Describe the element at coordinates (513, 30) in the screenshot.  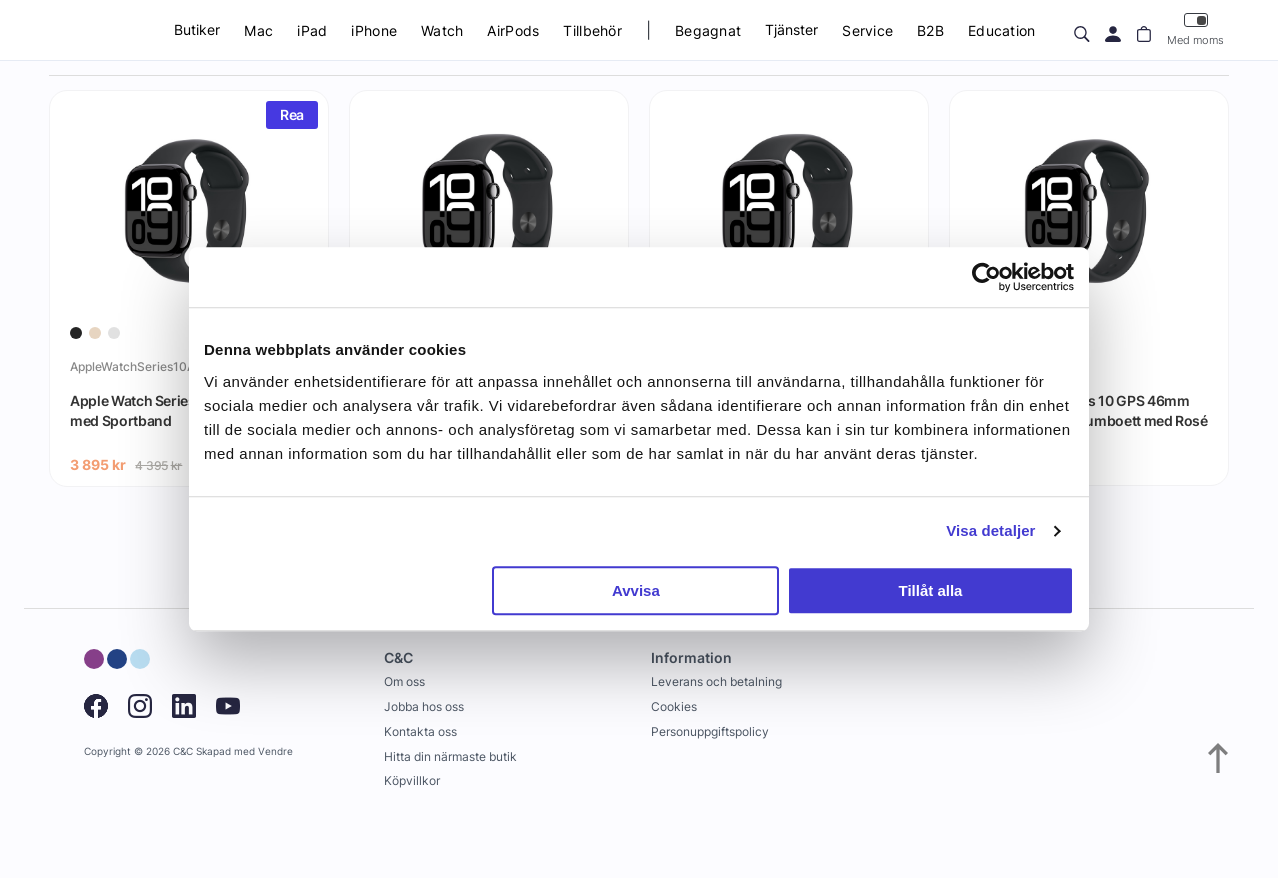
I see `AirPods` at that location.